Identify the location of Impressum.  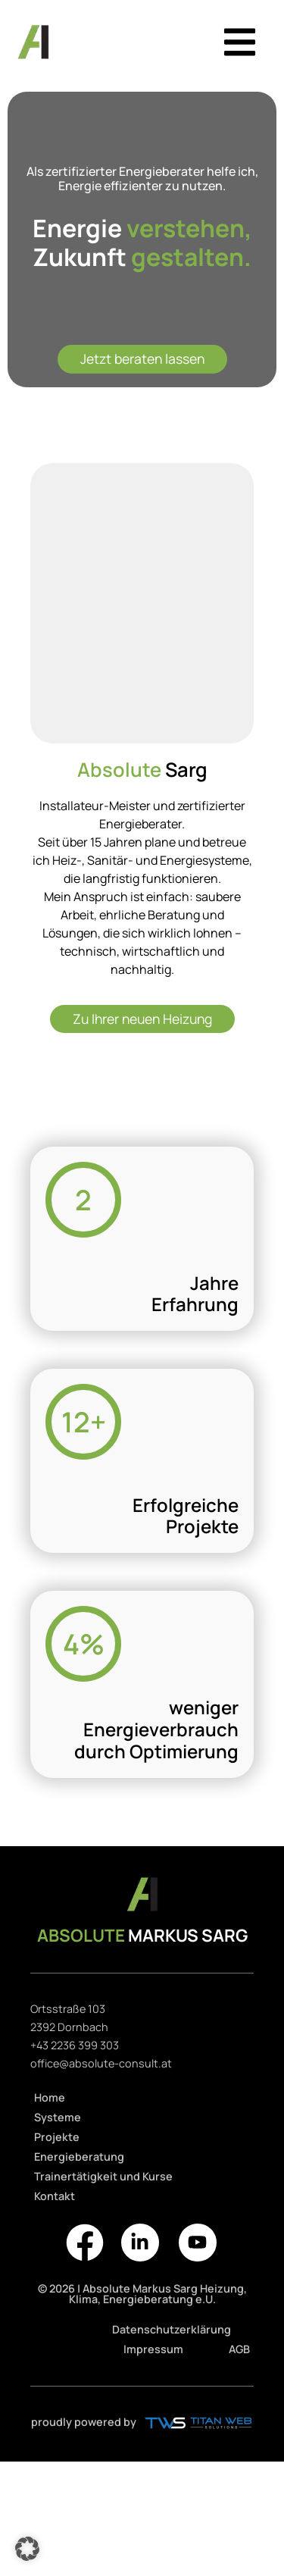
(153, 2349).